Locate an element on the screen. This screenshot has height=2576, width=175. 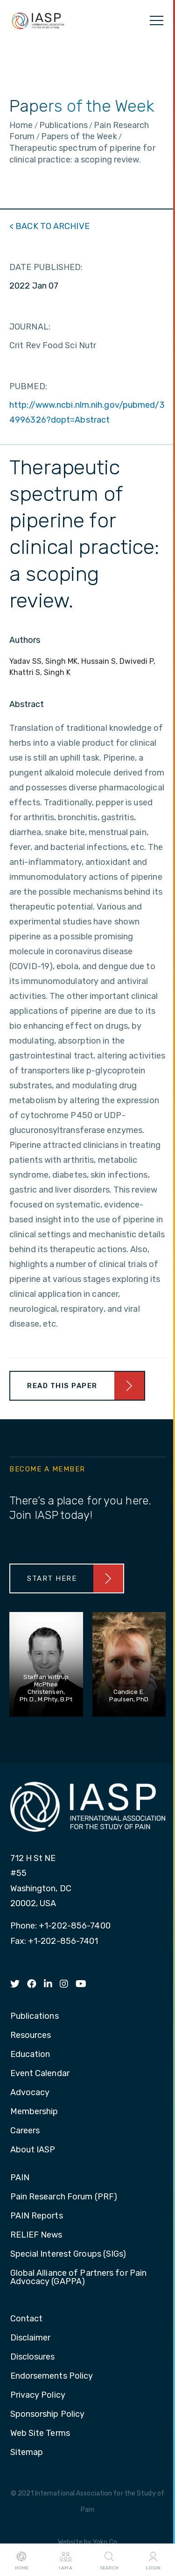
Publications [menuitem] is located at coordinates (34, 2016).